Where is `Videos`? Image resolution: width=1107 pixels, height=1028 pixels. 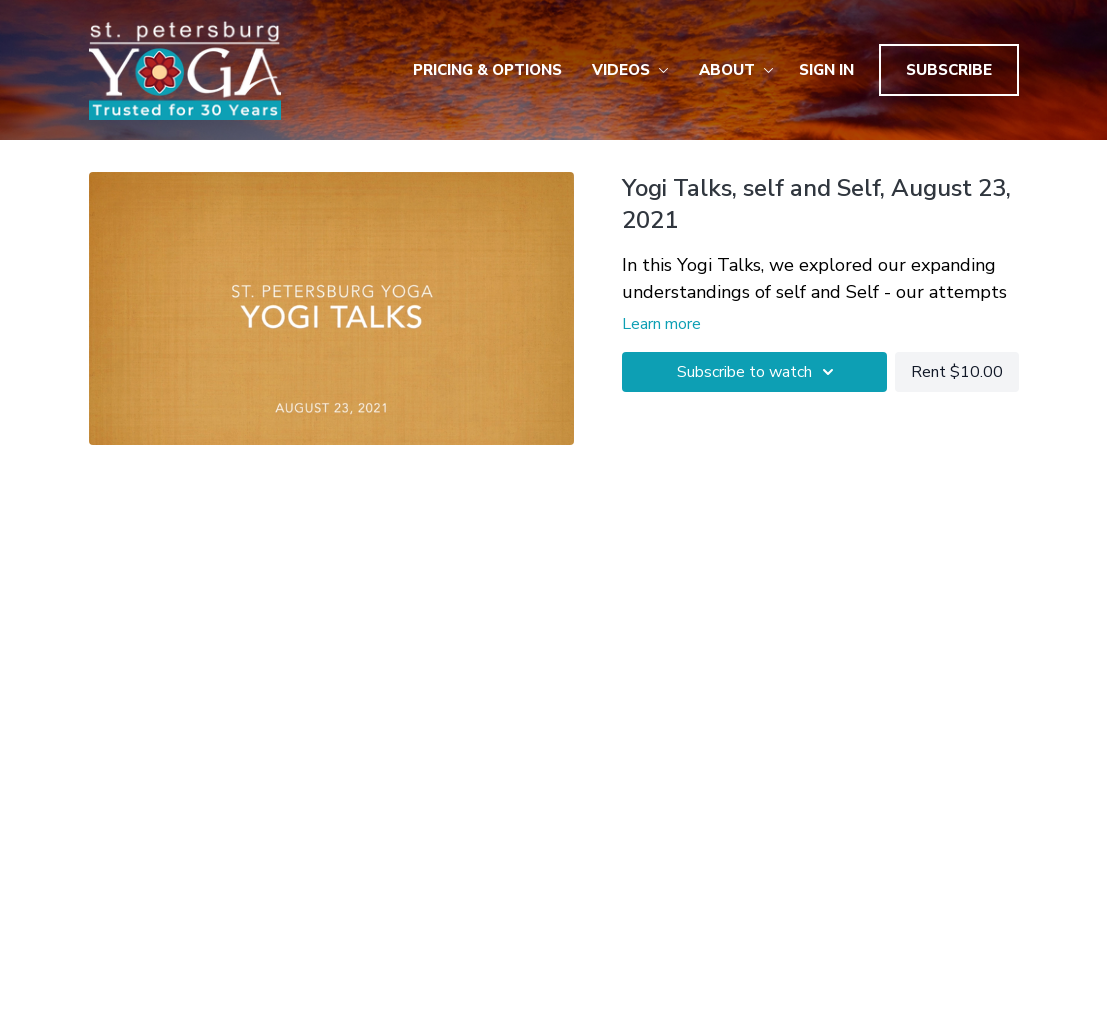 Videos is located at coordinates (630, 70).